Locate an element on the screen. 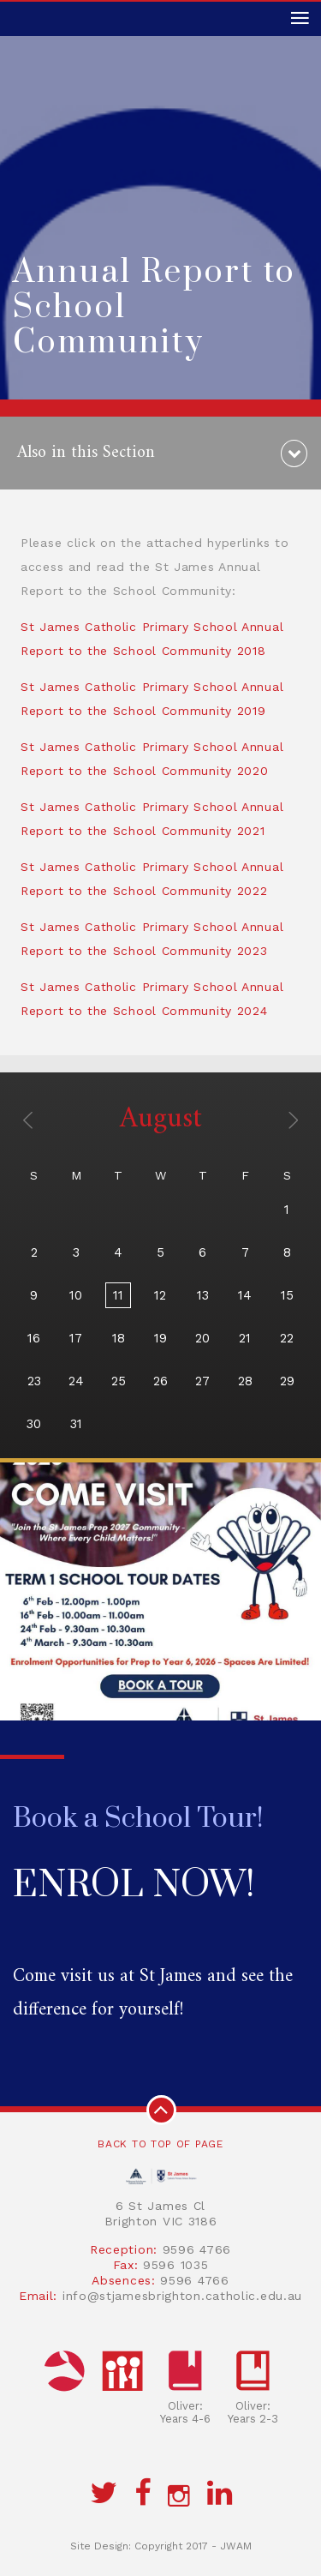 The height and width of the screenshot is (2576, 321). Come visit us at St James and see the difference for yourself! is located at coordinates (153, 1993).